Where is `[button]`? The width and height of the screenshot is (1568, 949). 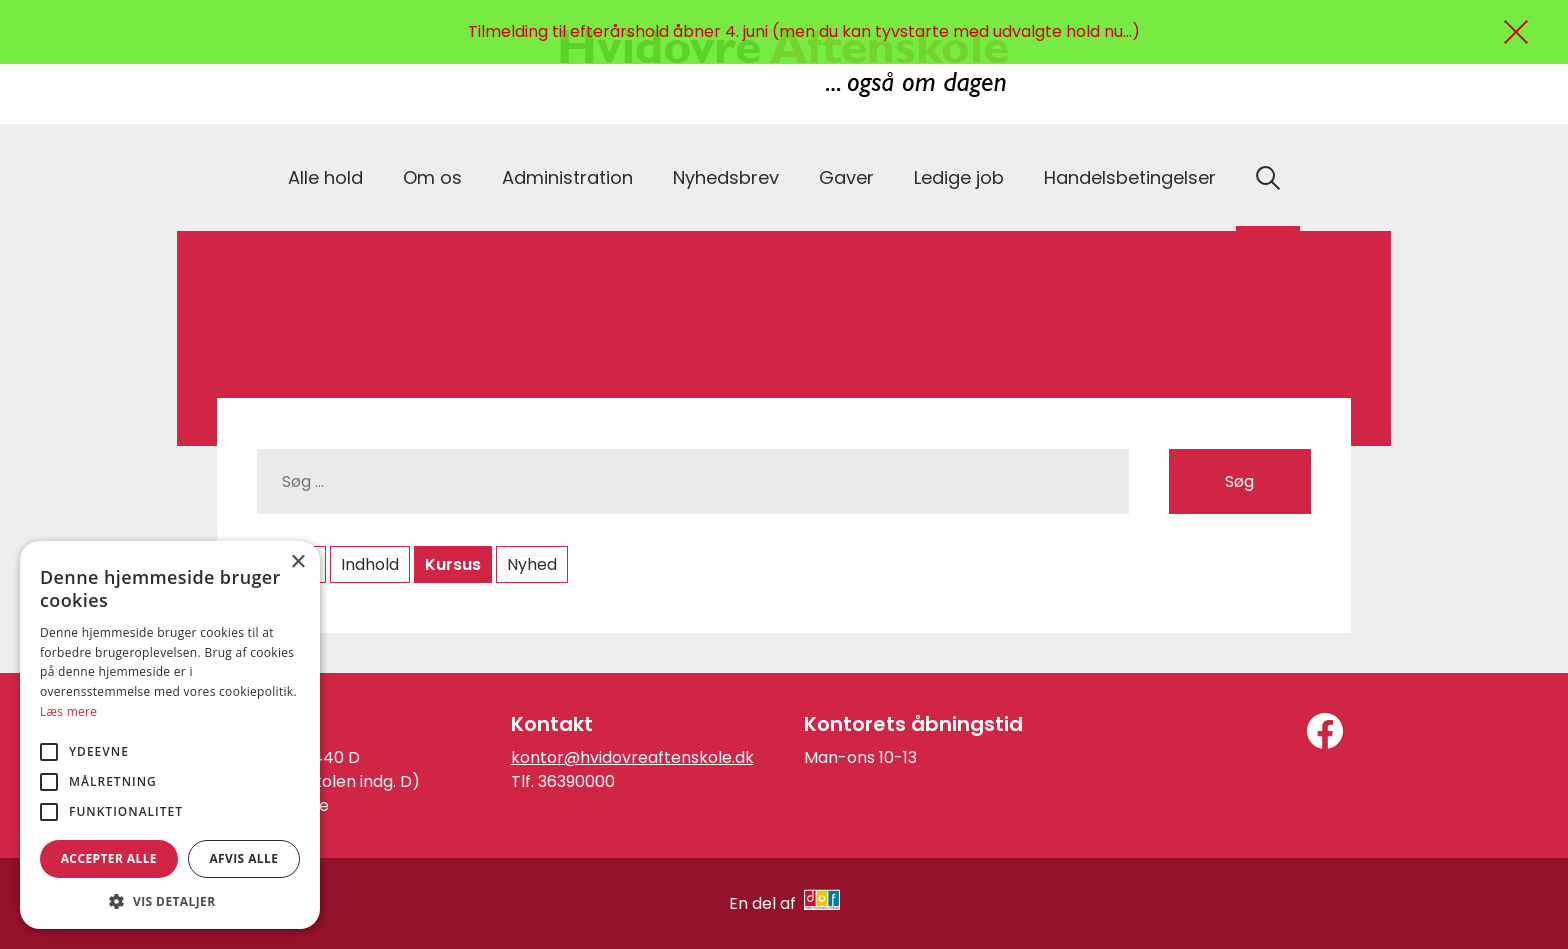 [button] is located at coordinates (170, 900).